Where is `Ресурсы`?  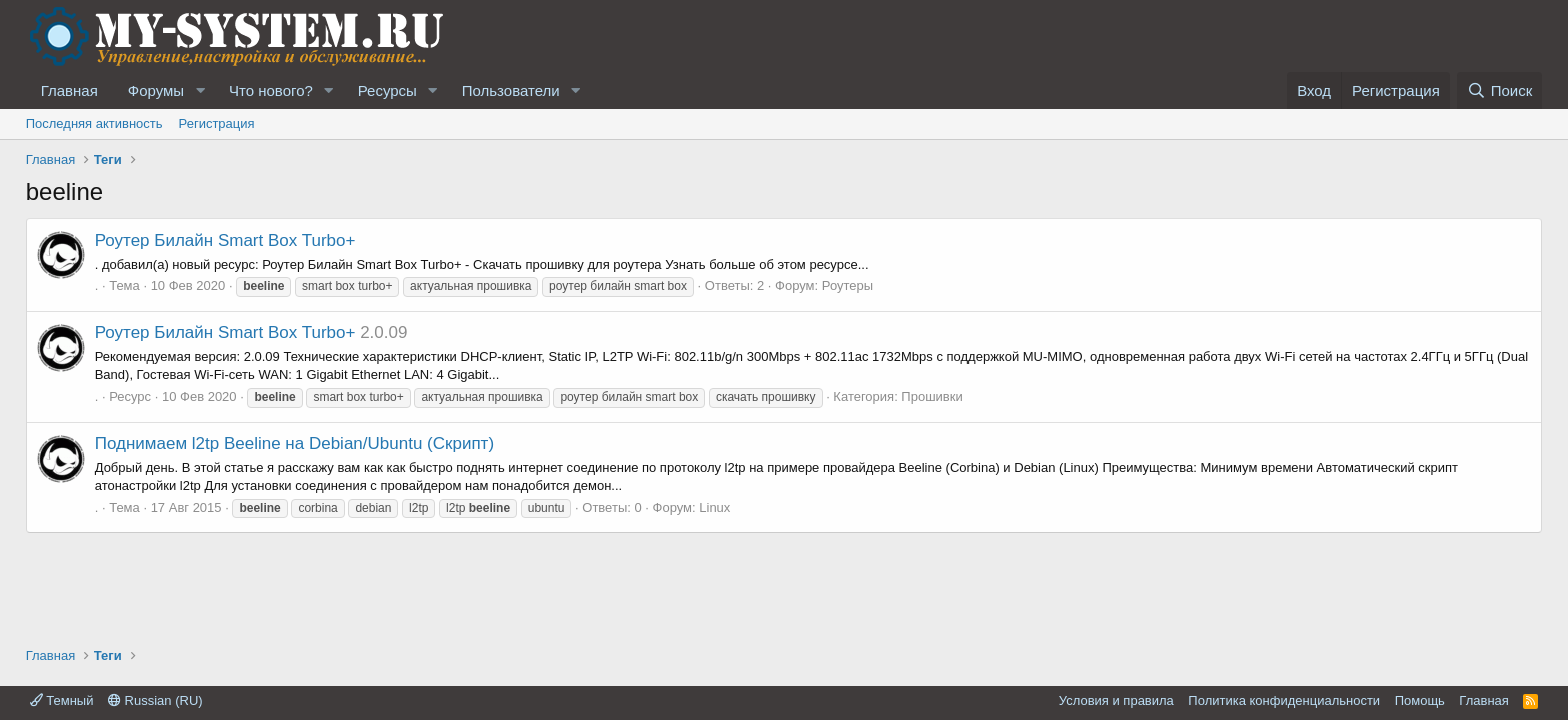
Ресурсы is located at coordinates (387, 90).